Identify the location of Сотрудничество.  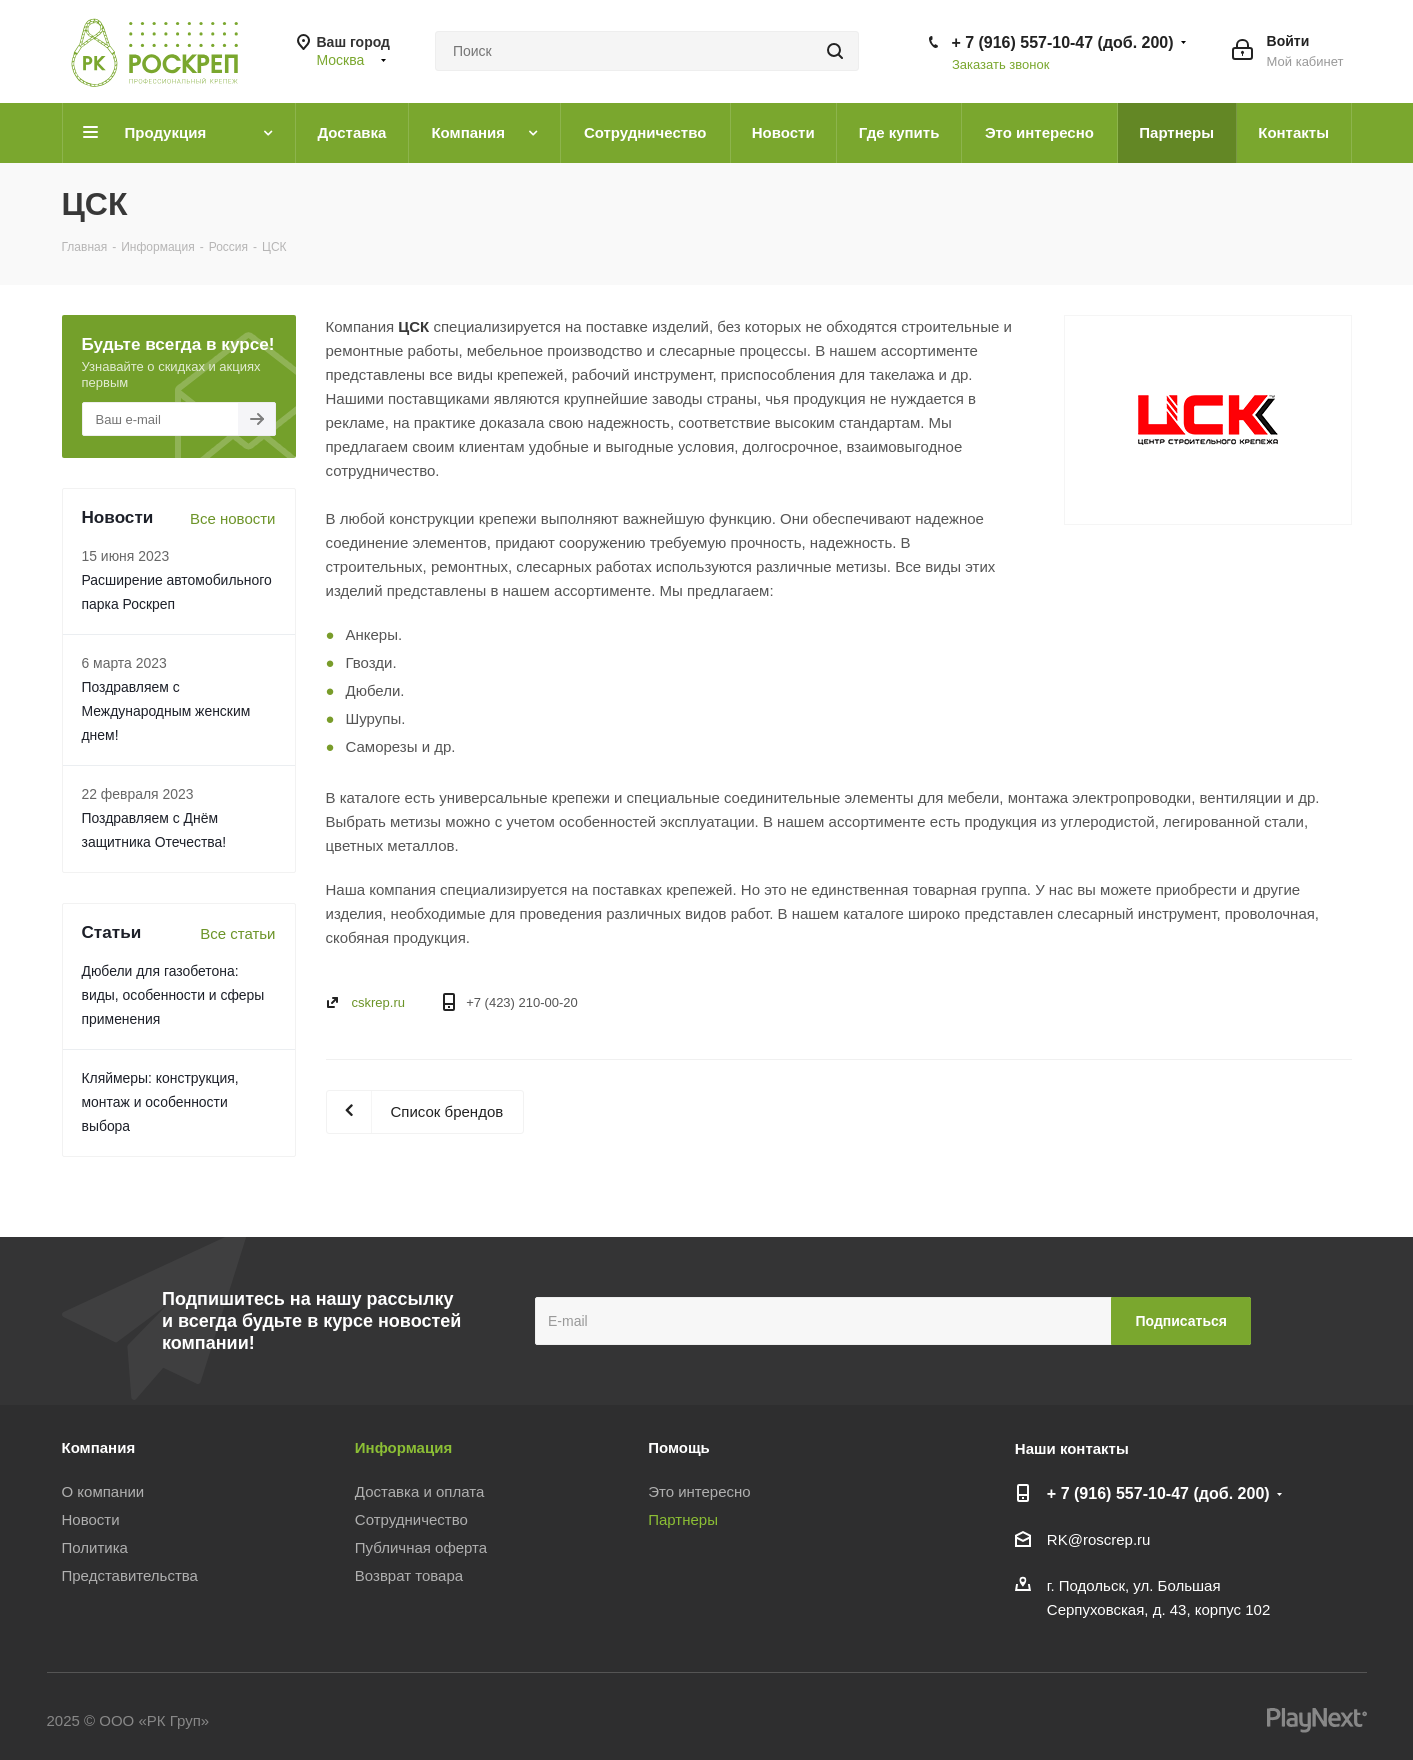
(411, 1519).